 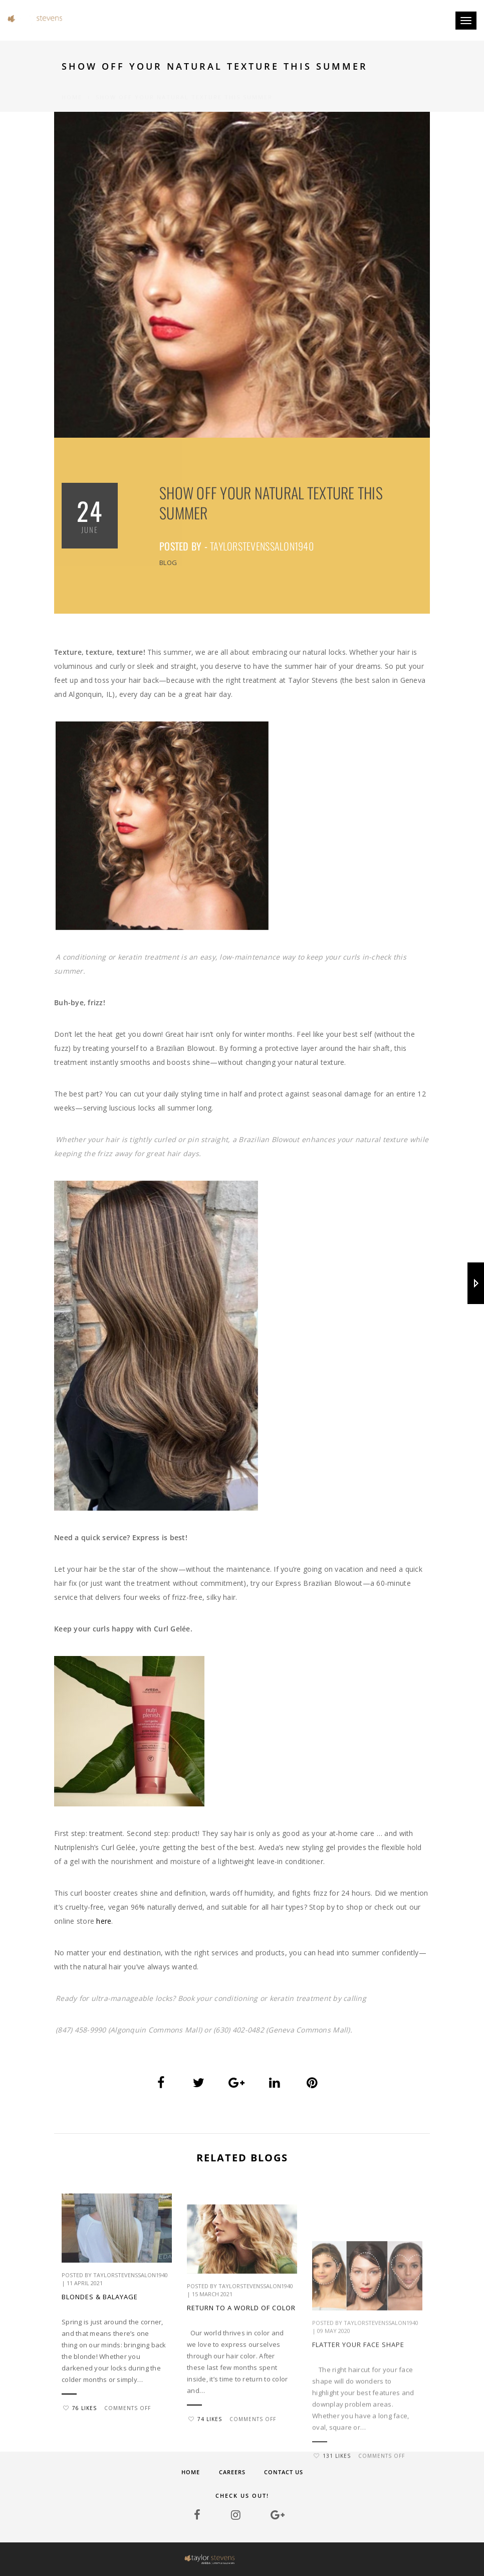 What do you see at coordinates (168, 562) in the screenshot?
I see `Blog` at bounding box center [168, 562].